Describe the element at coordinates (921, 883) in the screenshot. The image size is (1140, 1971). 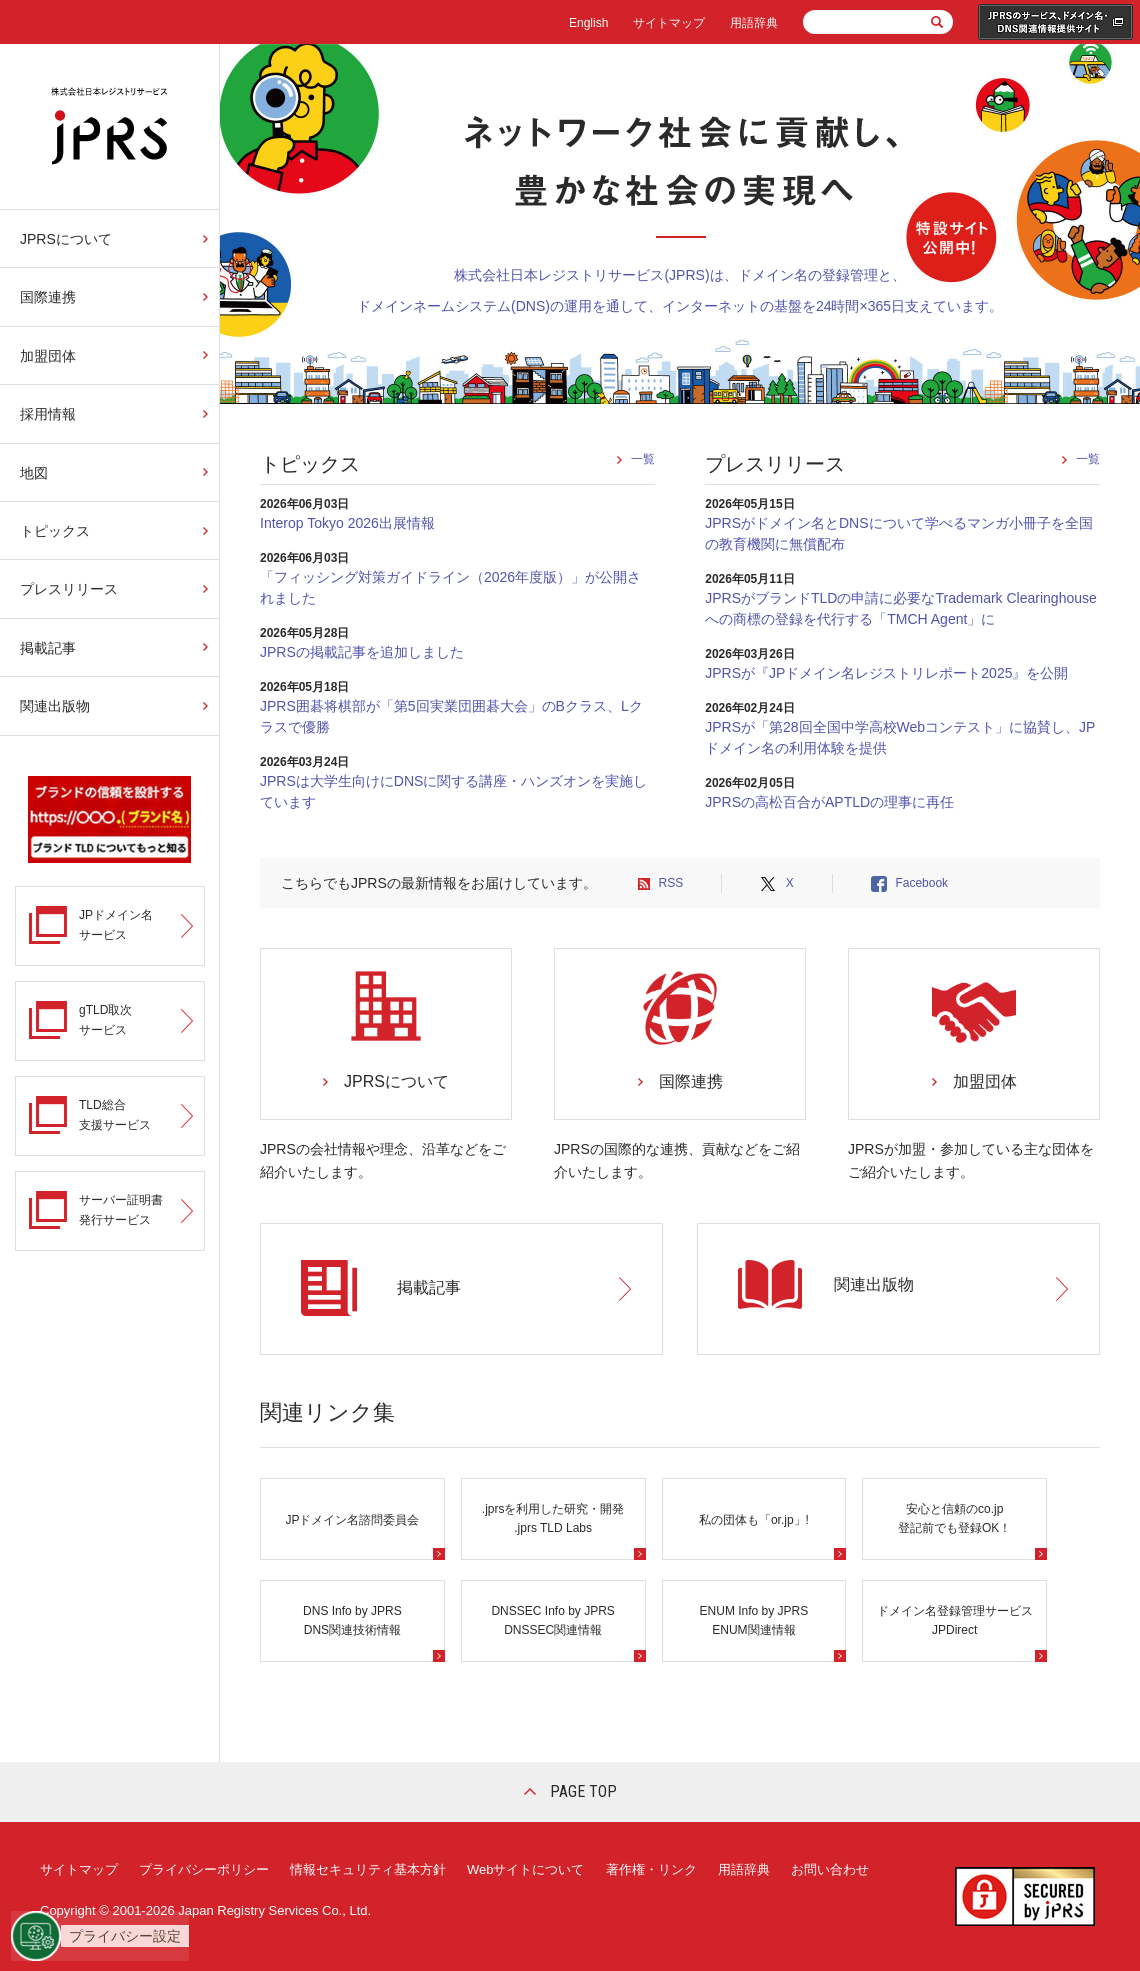
I see `Facebook` at that location.